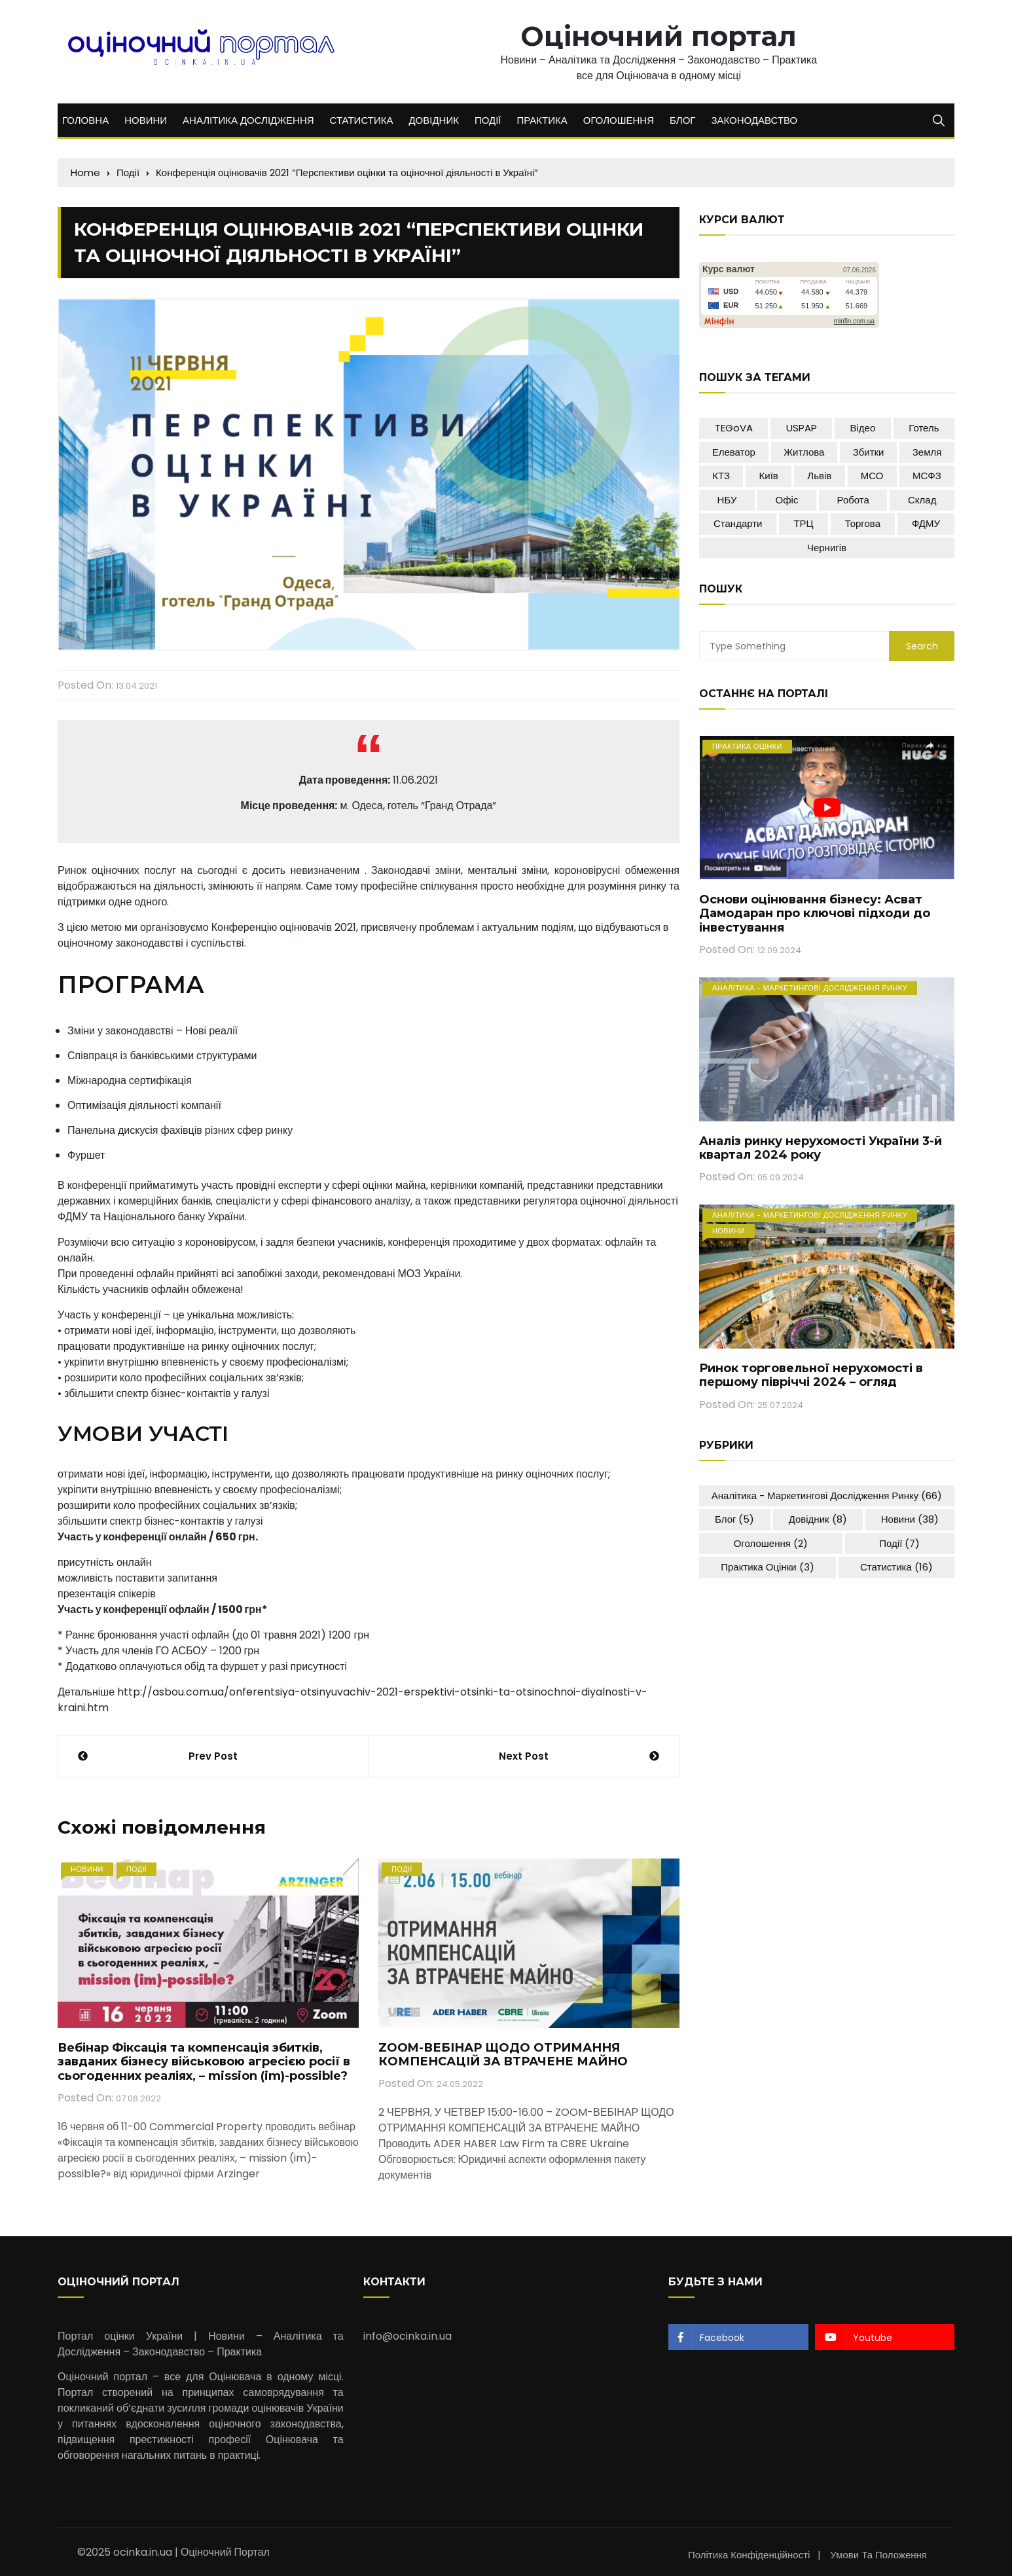 This screenshot has width=1012, height=2576. I want to click on Next Post, so click(524, 1756).